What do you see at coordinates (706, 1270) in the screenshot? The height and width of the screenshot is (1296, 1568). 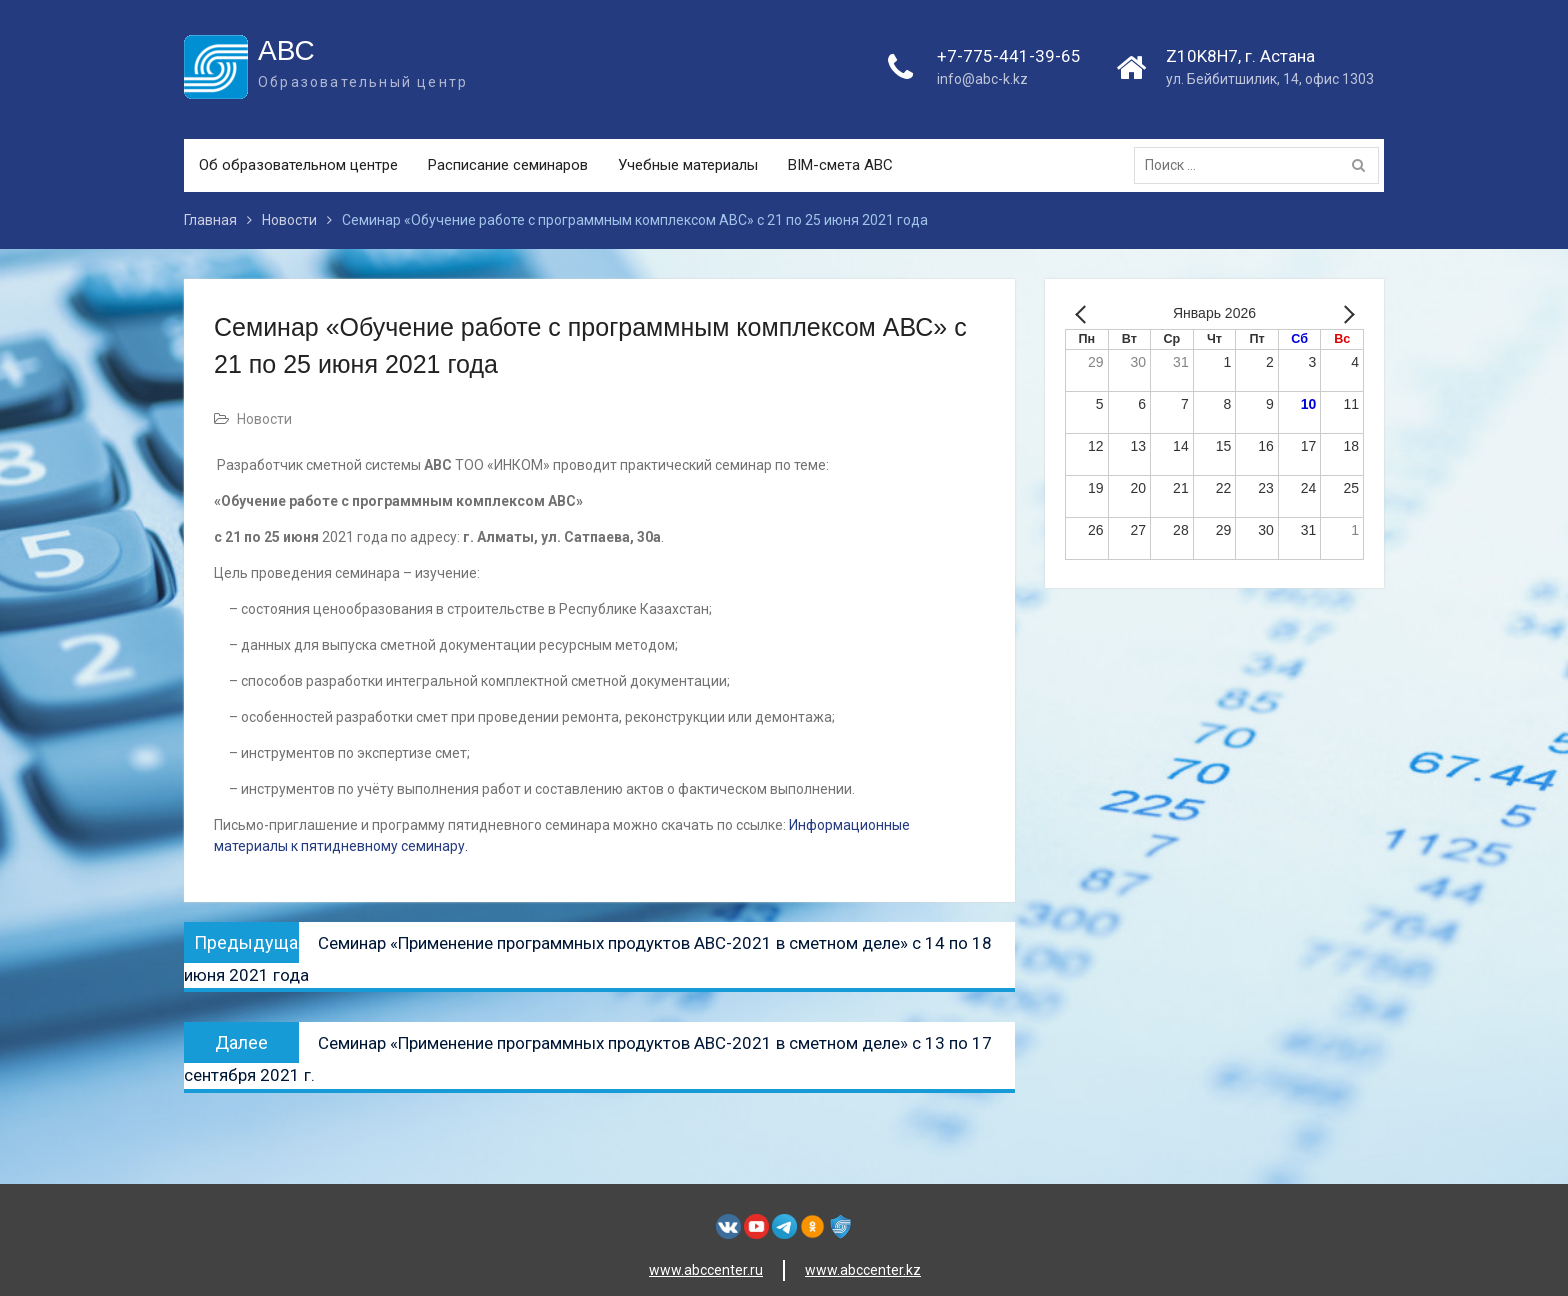 I see `www.abccenter.ru` at bounding box center [706, 1270].